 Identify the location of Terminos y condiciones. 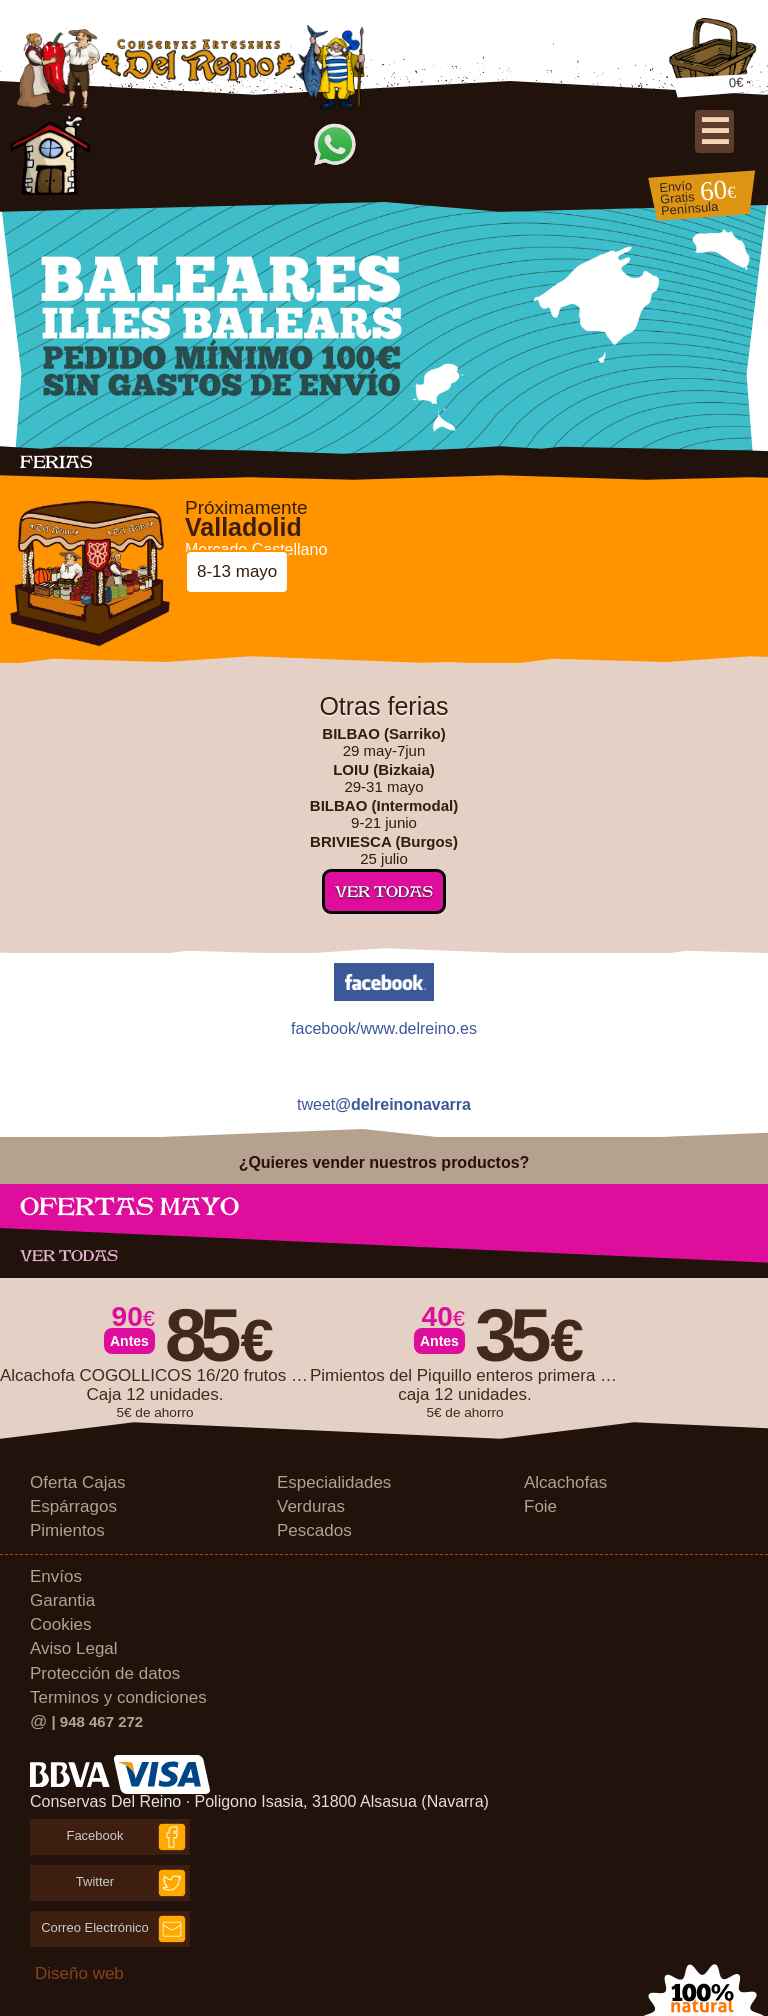
(118, 1697).